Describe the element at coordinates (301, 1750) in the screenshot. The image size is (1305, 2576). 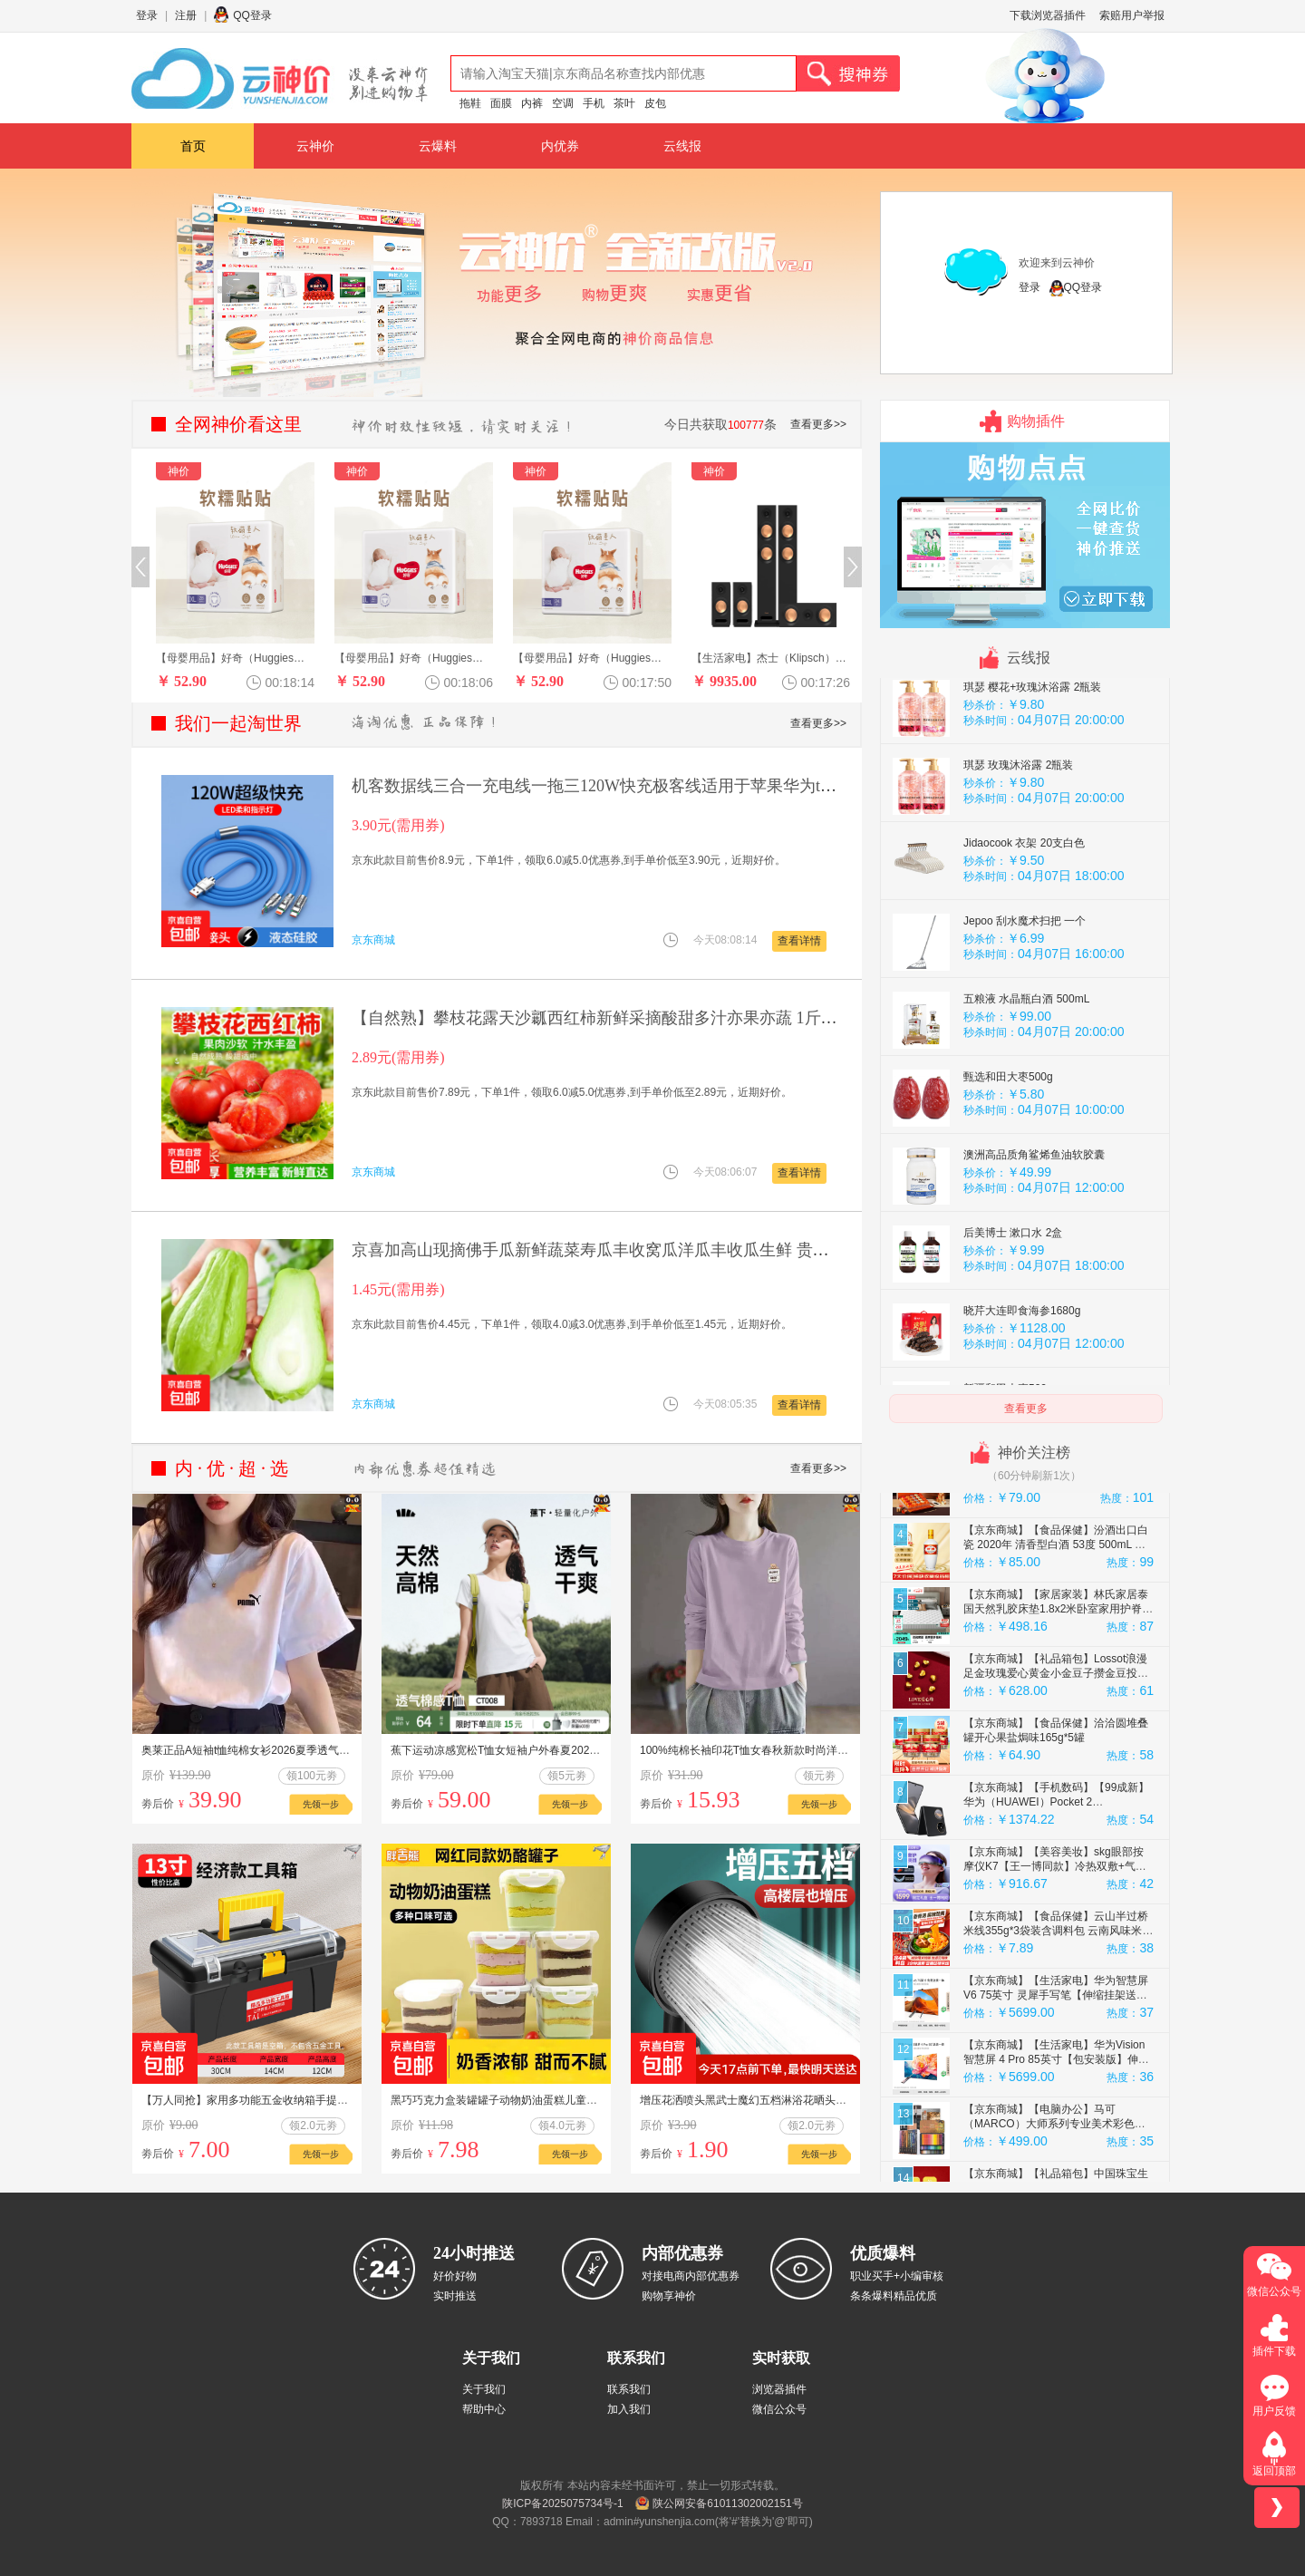
I see `奥莱正品A短袖t恤纯棉女衫2026夏季透气宽松情侣圆领t恤男女同款` at that location.